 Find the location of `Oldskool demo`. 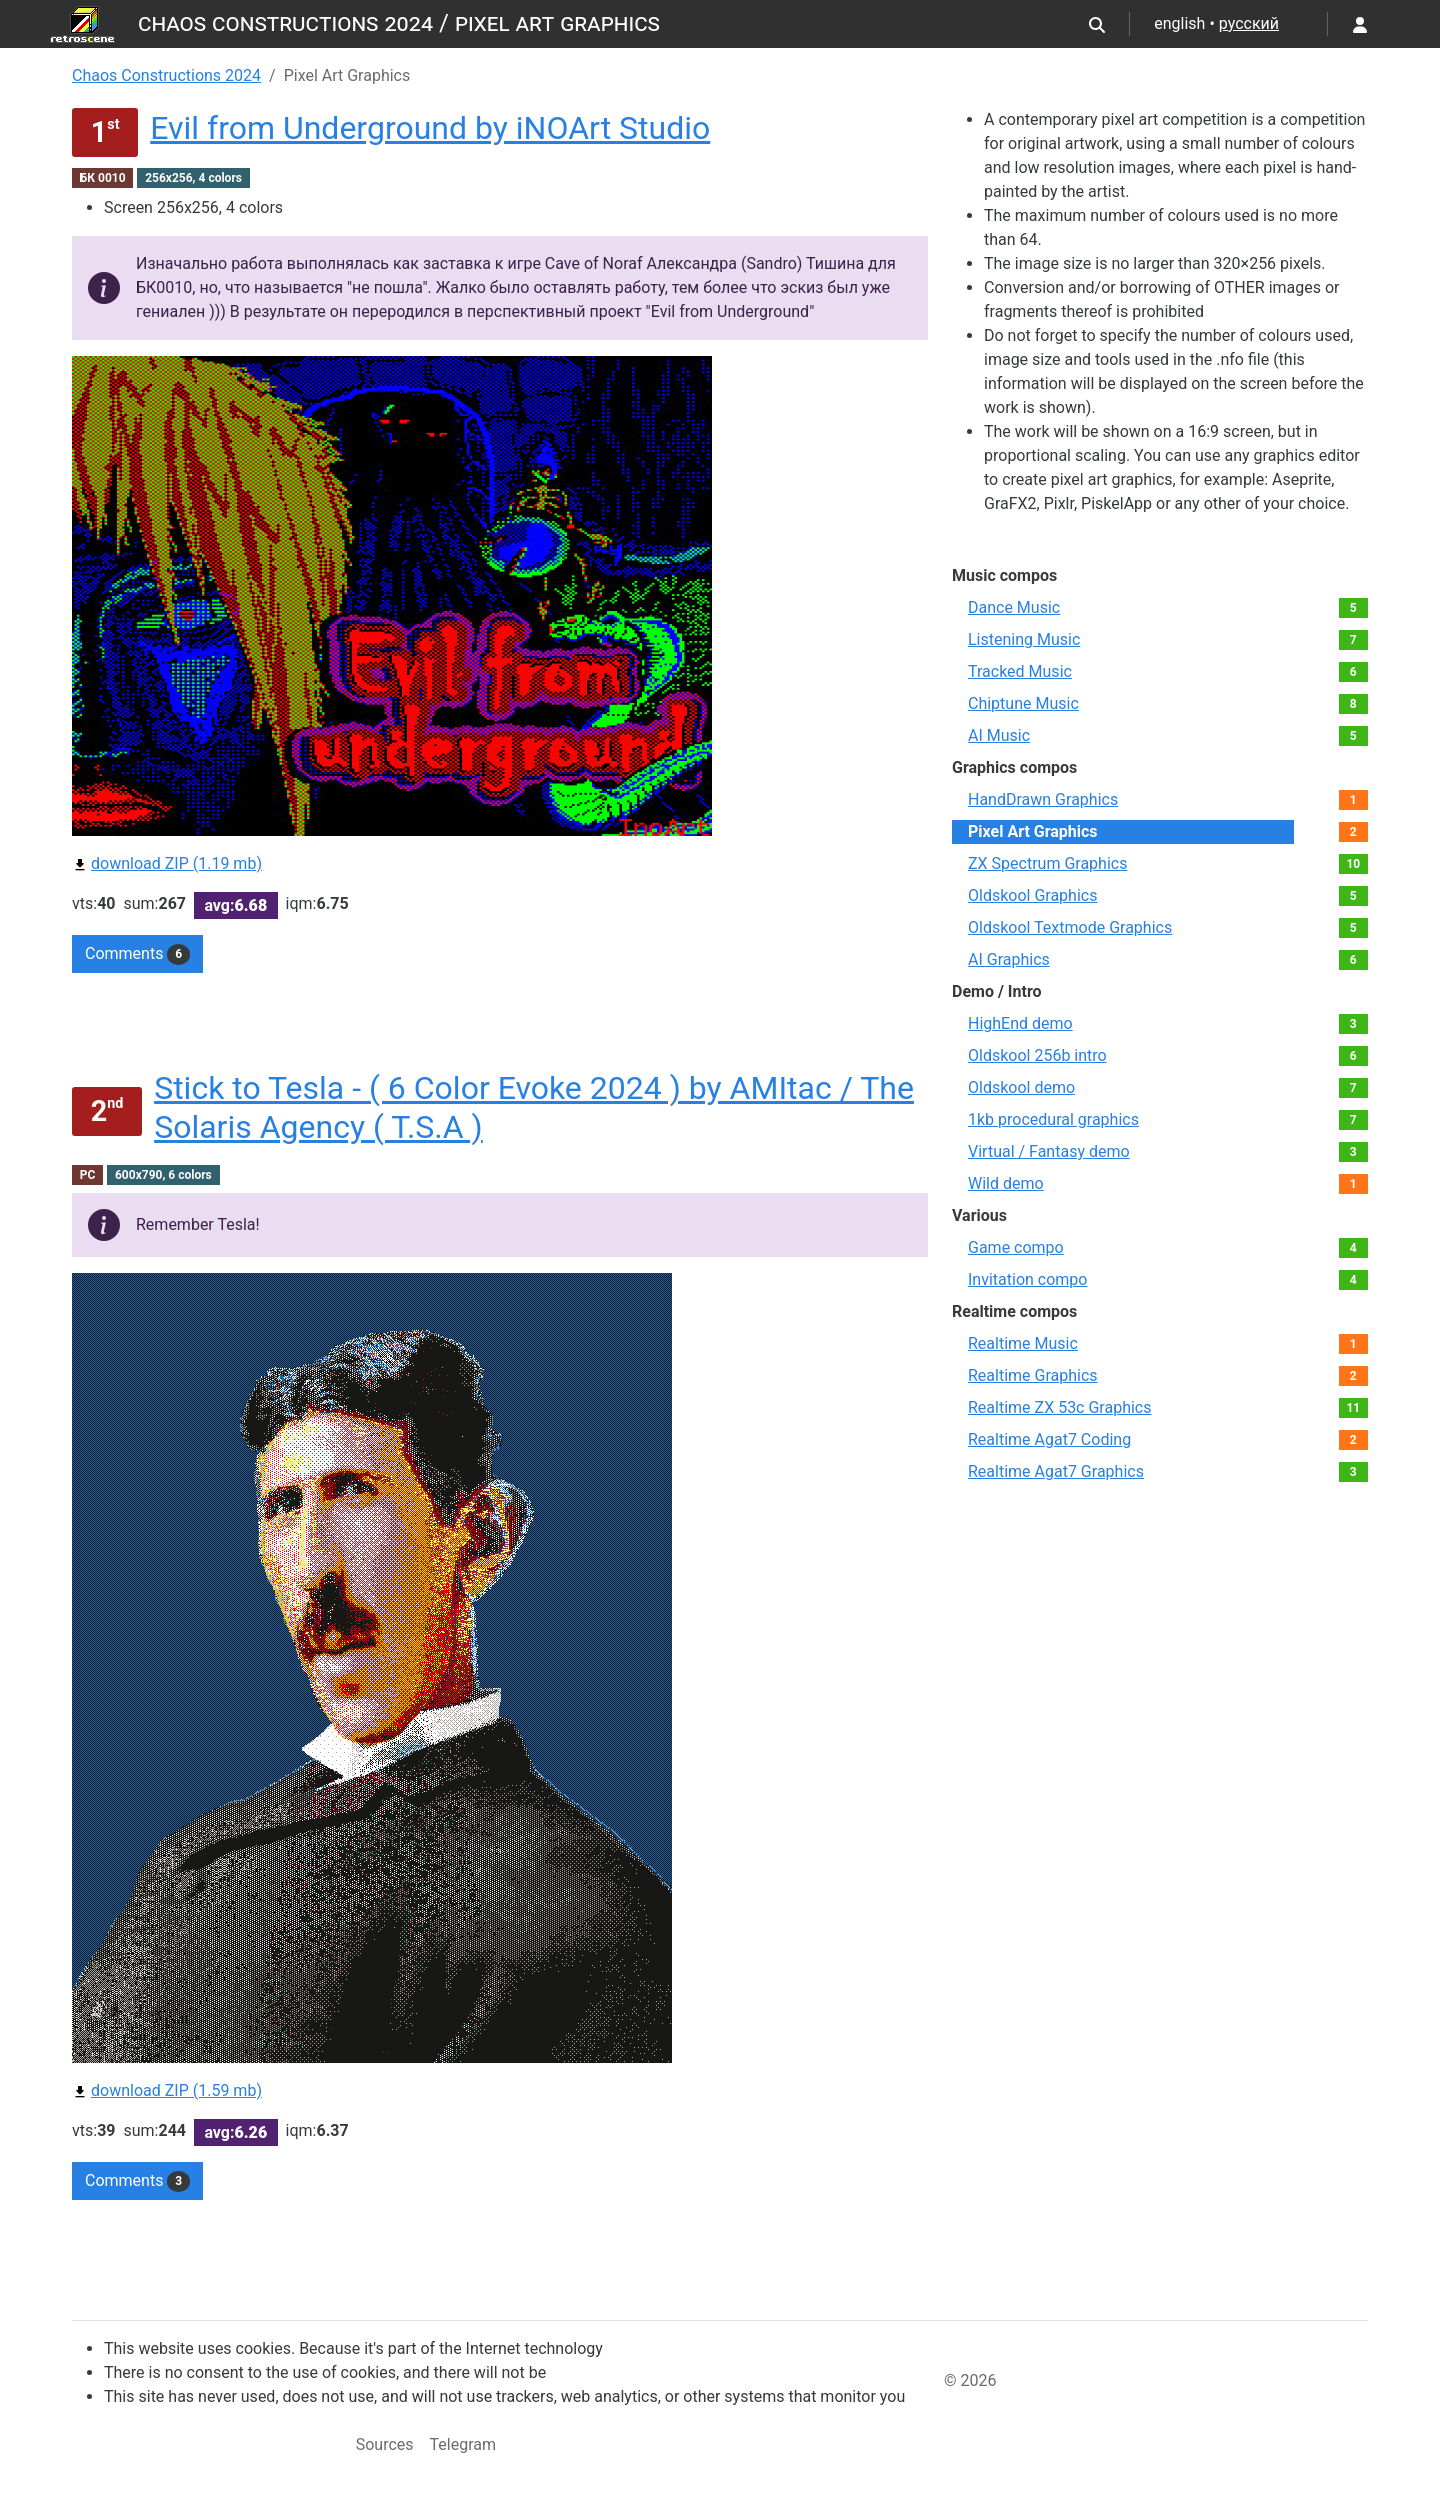

Oldskool demo is located at coordinates (1021, 1087).